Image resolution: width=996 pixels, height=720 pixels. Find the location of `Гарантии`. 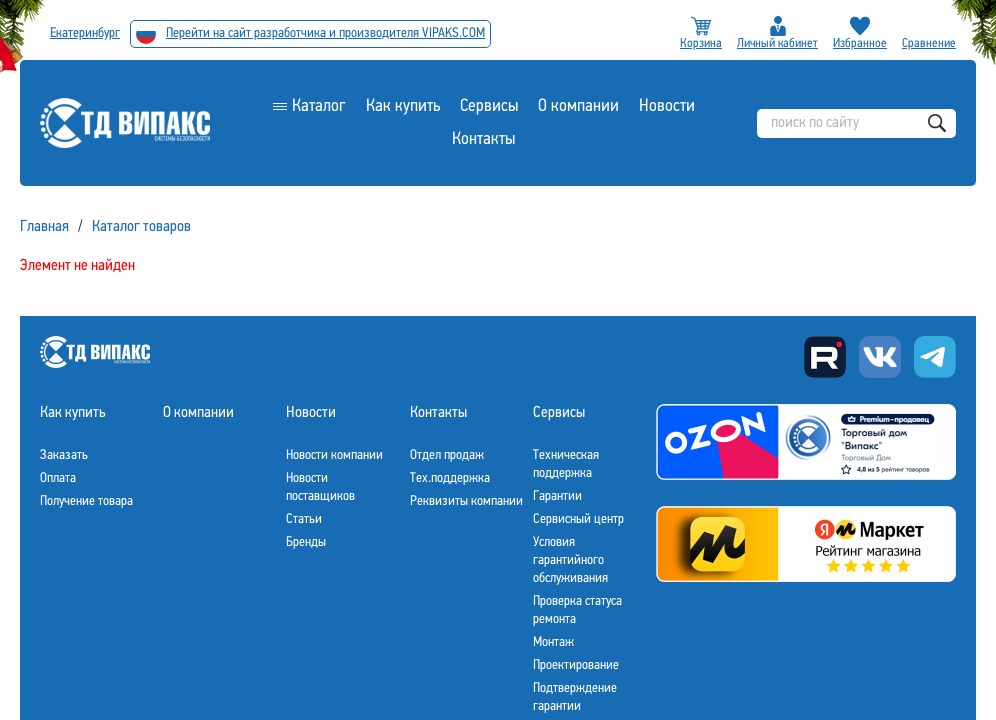

Гарантии is located at coordinates (557, 496).